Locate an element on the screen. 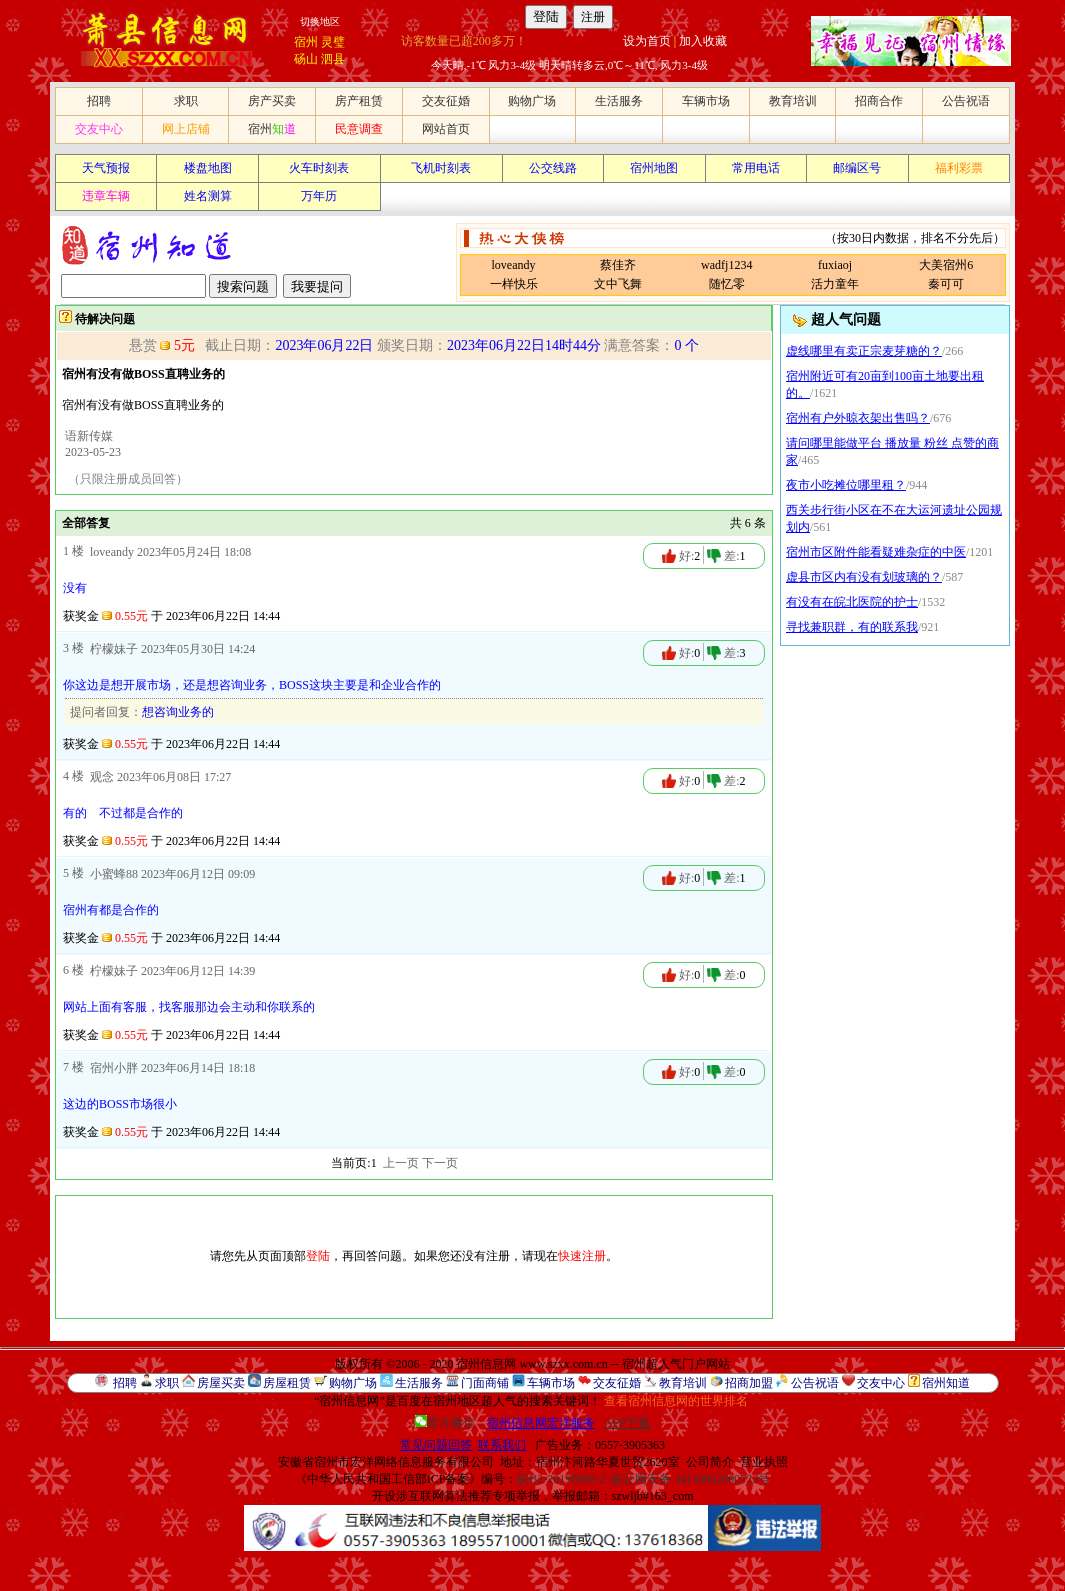 The image size is (1065, 1591). 万年历 is located at coordinates (319, 196).